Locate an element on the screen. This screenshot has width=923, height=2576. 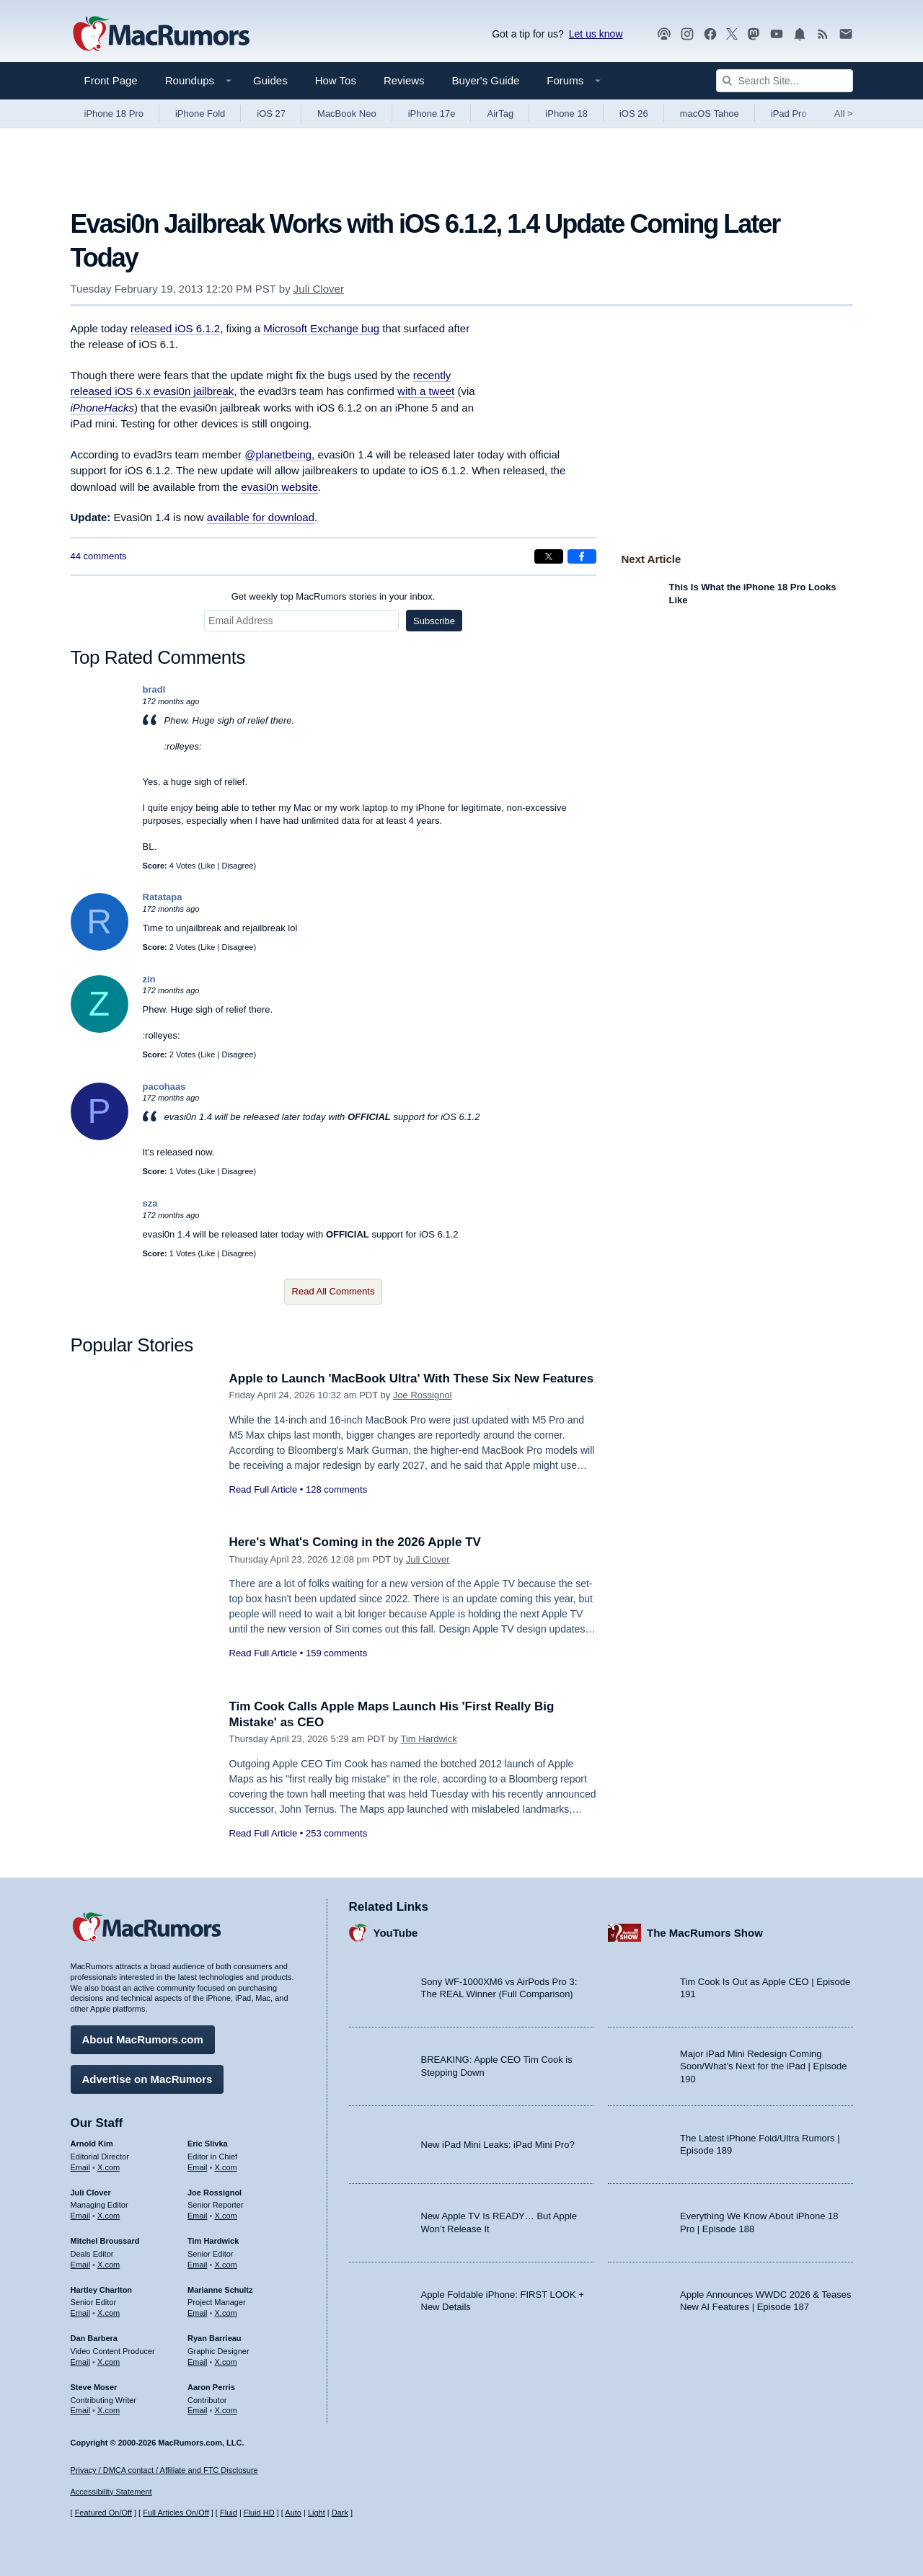
Email [Email Mitchel Broussard in email client] is located at coordinates (81, 2264).